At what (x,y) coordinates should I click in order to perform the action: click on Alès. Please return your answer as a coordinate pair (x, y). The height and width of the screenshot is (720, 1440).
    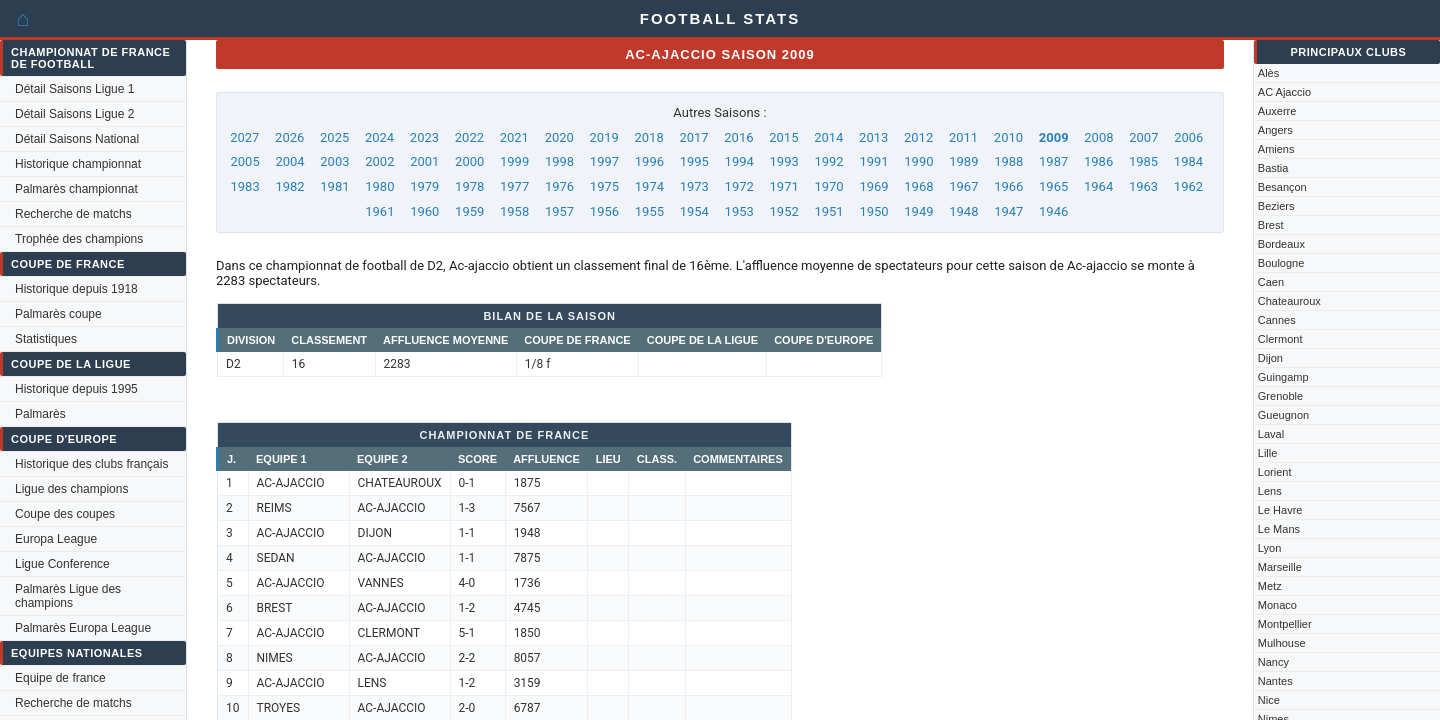
    Looking at the image, I should click on (1268, 73).